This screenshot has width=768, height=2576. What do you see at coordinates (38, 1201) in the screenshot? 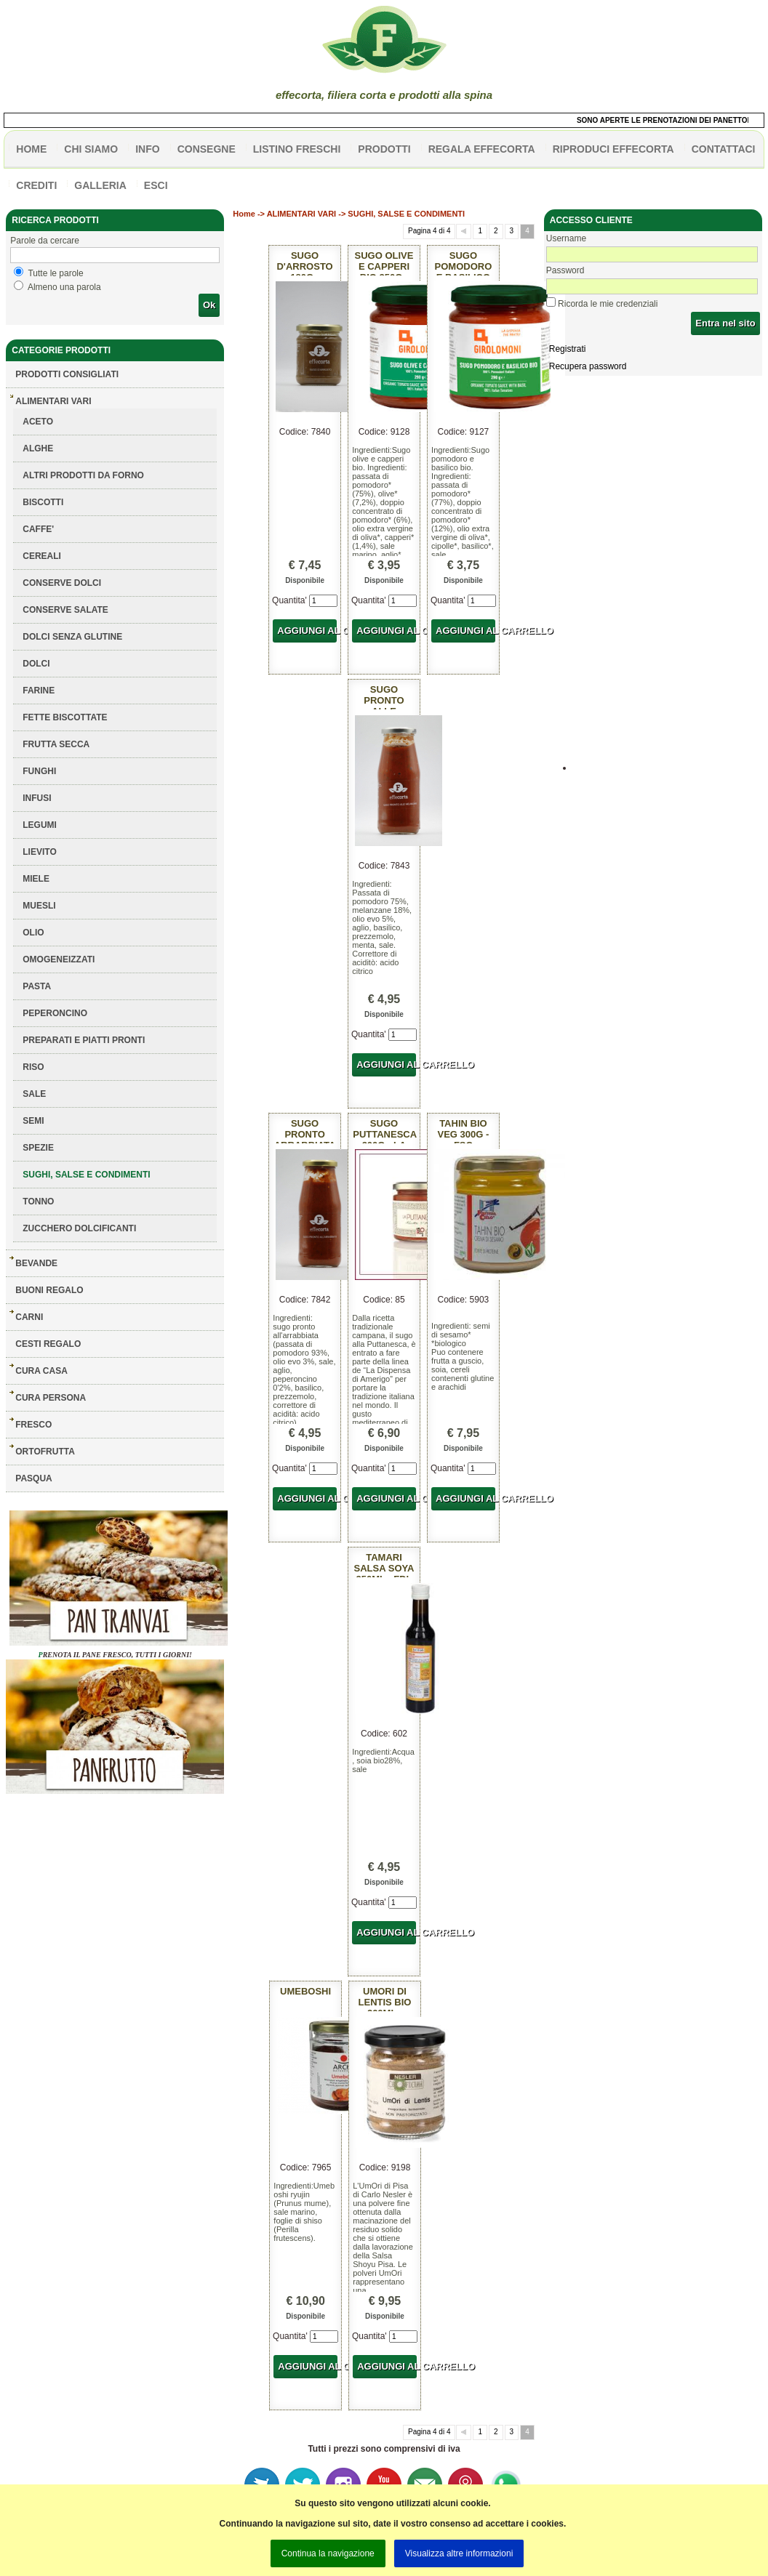
I see `TONNO` at bounding box center [38, 1201].